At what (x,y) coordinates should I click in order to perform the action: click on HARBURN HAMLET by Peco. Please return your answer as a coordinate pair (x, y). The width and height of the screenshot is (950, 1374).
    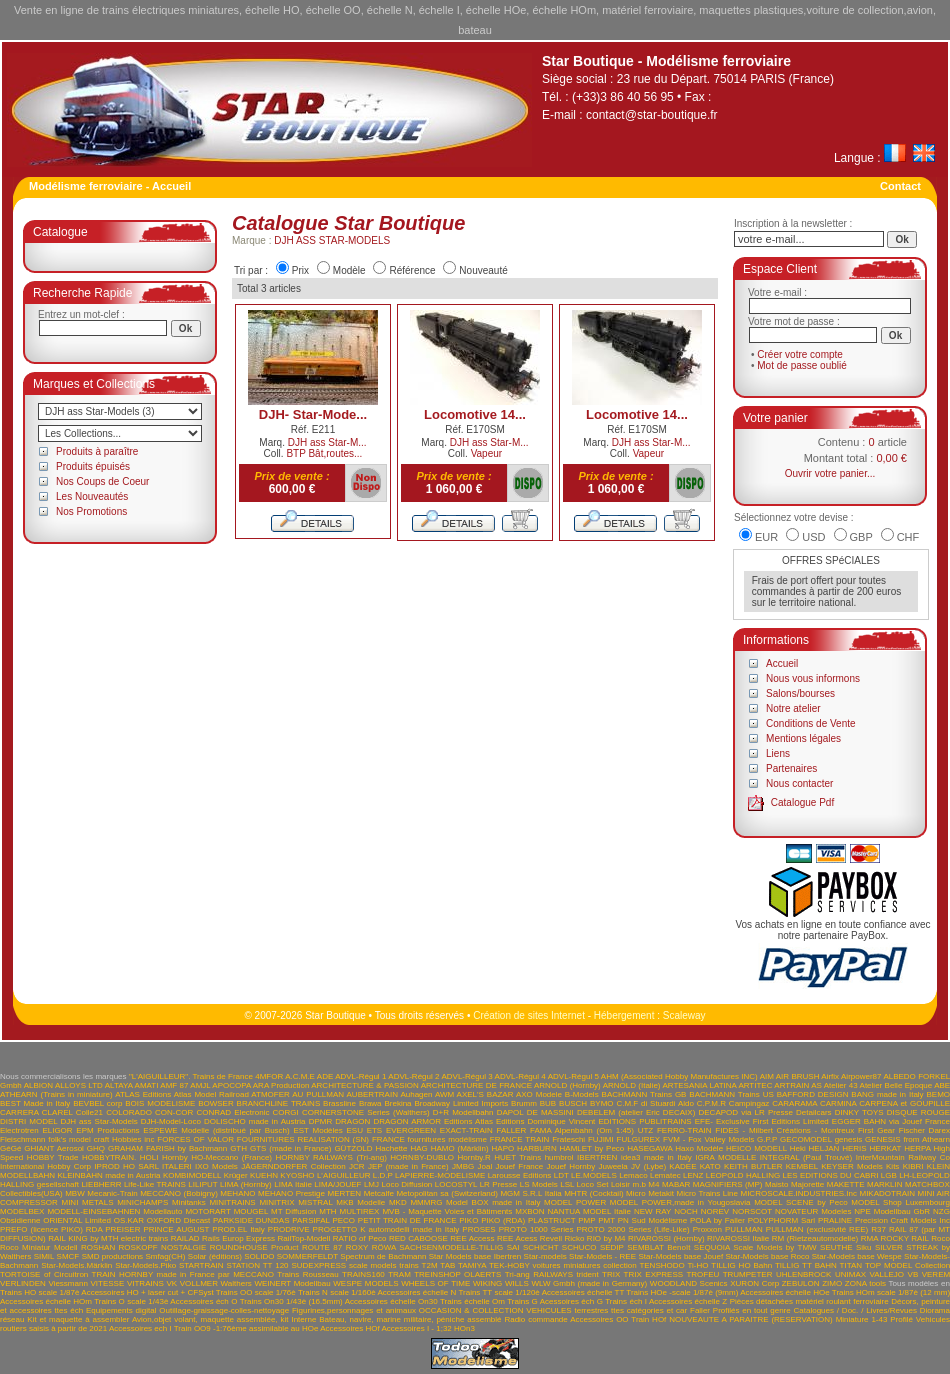
    Looking at the image, I should click on (570, 1148).